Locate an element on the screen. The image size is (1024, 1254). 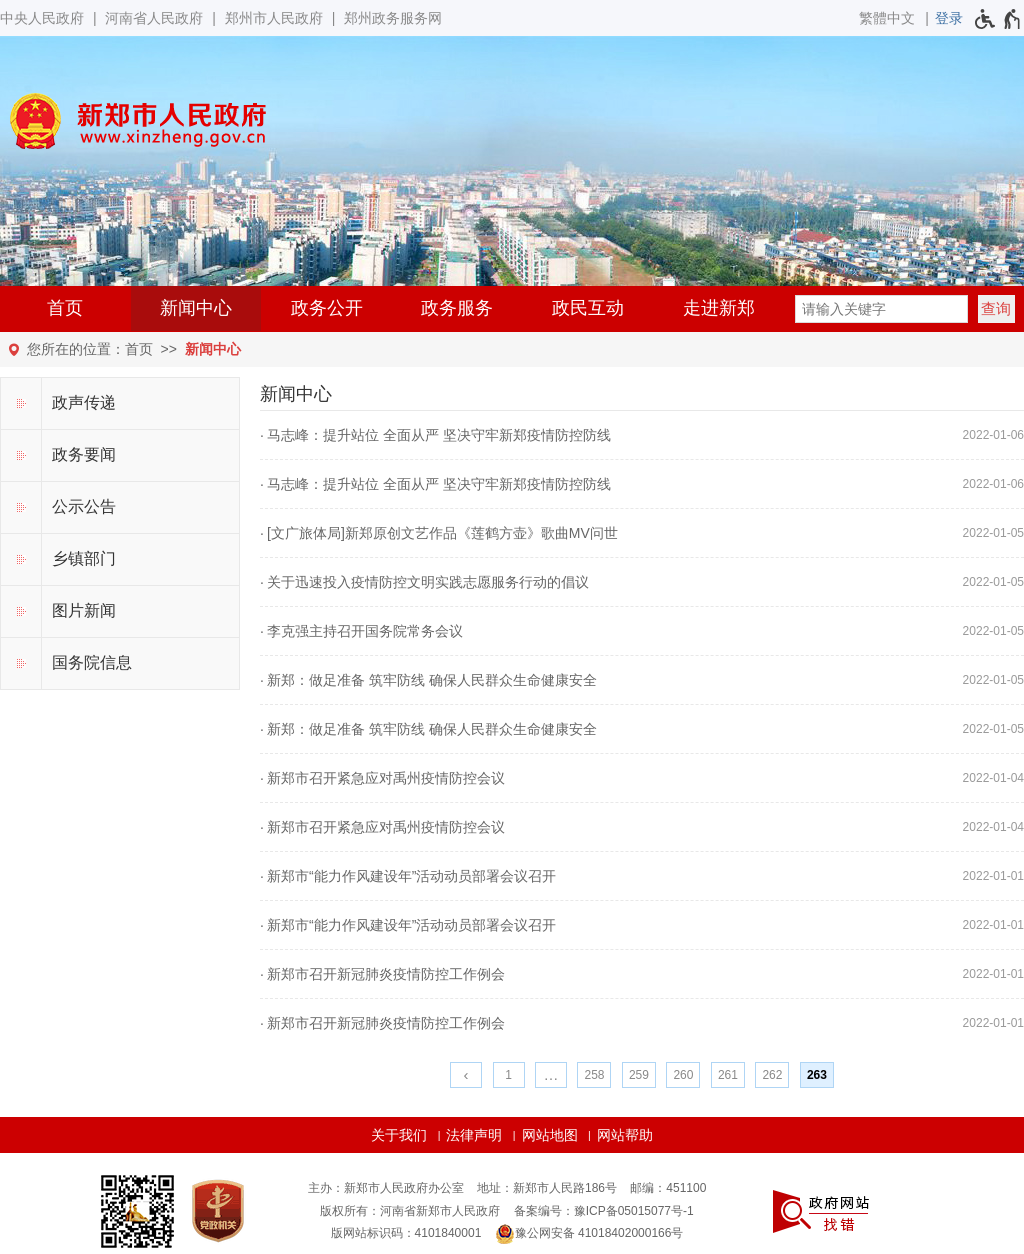
政务公开 is located at coordinates (327, 308).